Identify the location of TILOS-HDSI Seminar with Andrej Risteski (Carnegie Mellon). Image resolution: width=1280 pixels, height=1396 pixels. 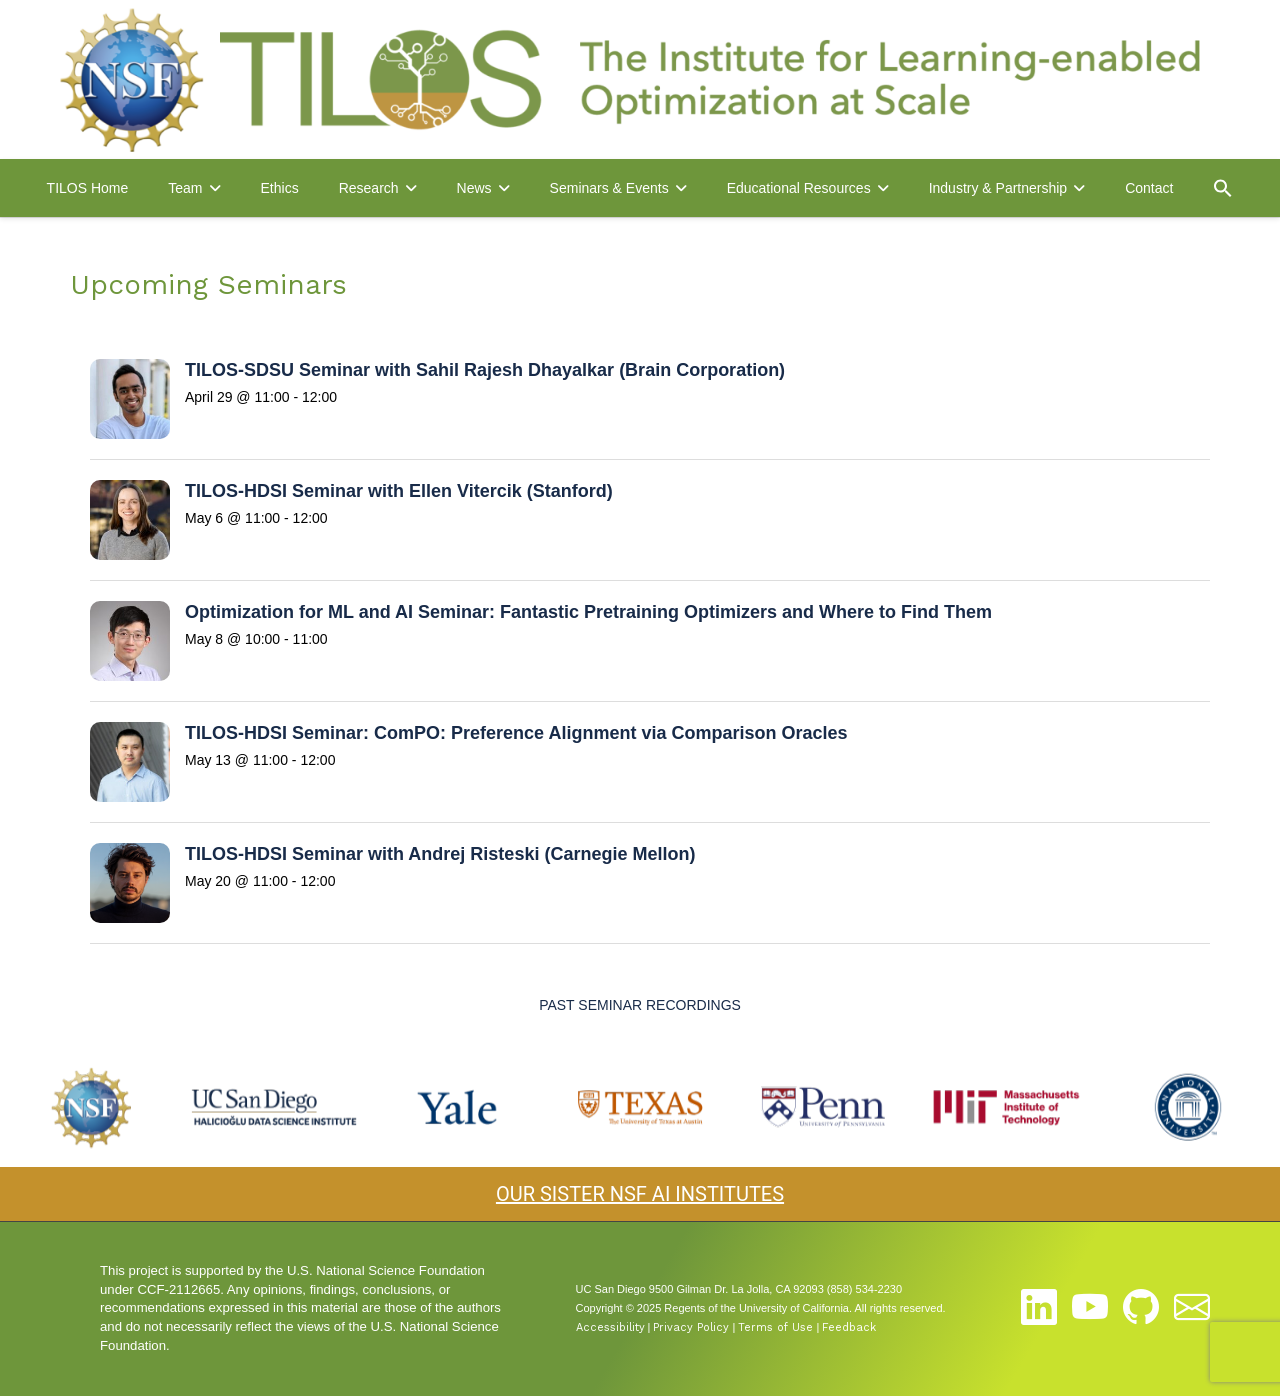
(440, 854).